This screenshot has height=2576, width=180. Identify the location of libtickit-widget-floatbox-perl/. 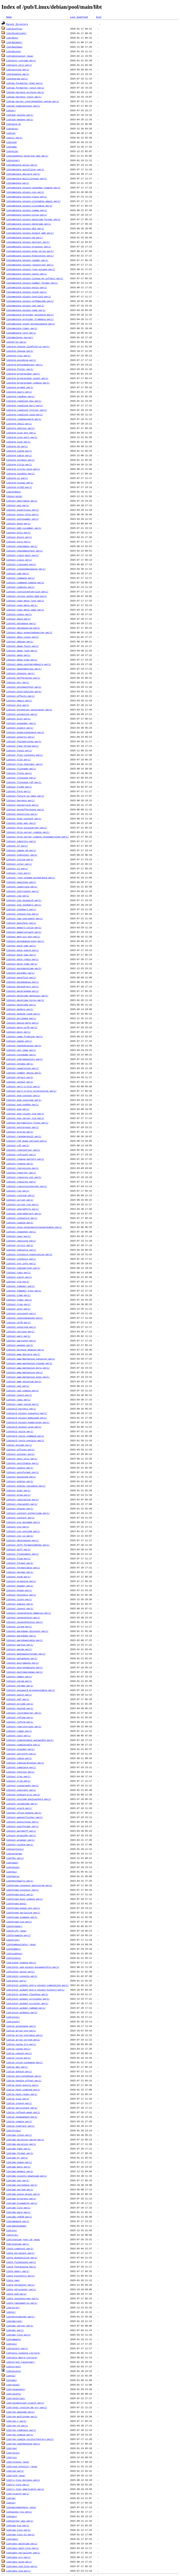
(27, 1994).